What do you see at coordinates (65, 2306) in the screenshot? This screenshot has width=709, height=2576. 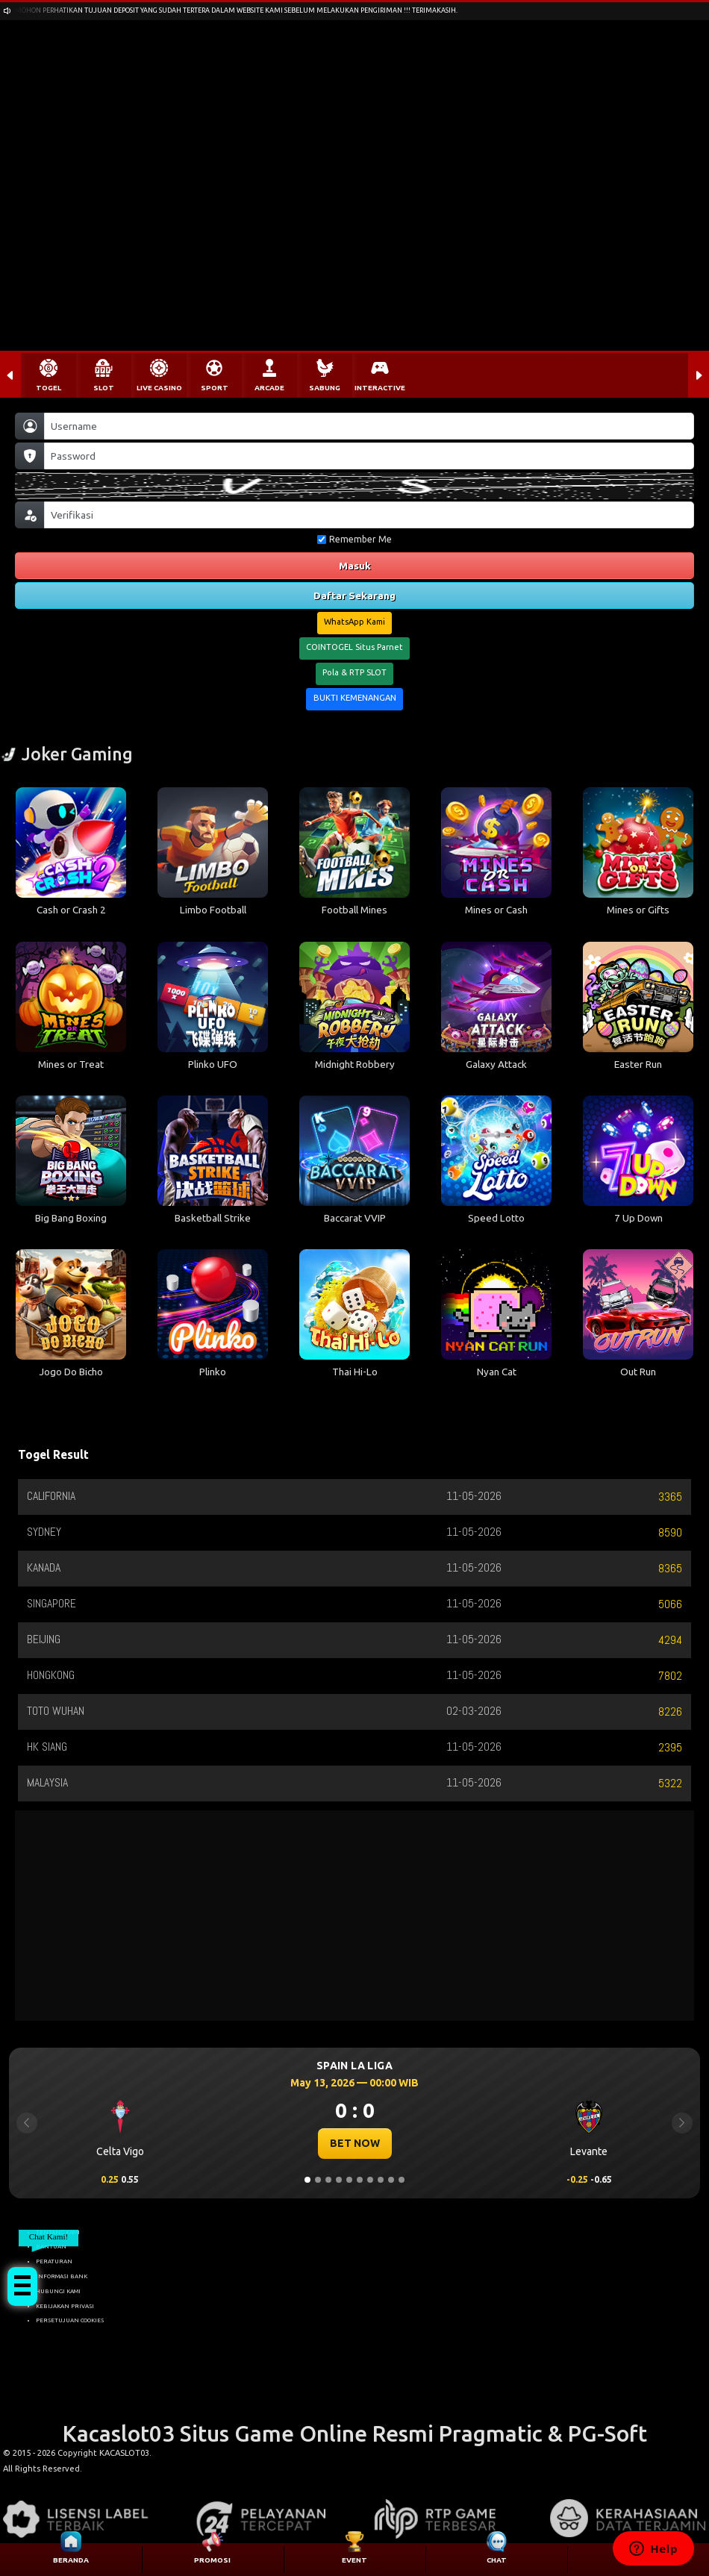 I see `KEBIJAKAN PRIVASI` at bounding box center [65, 2306].